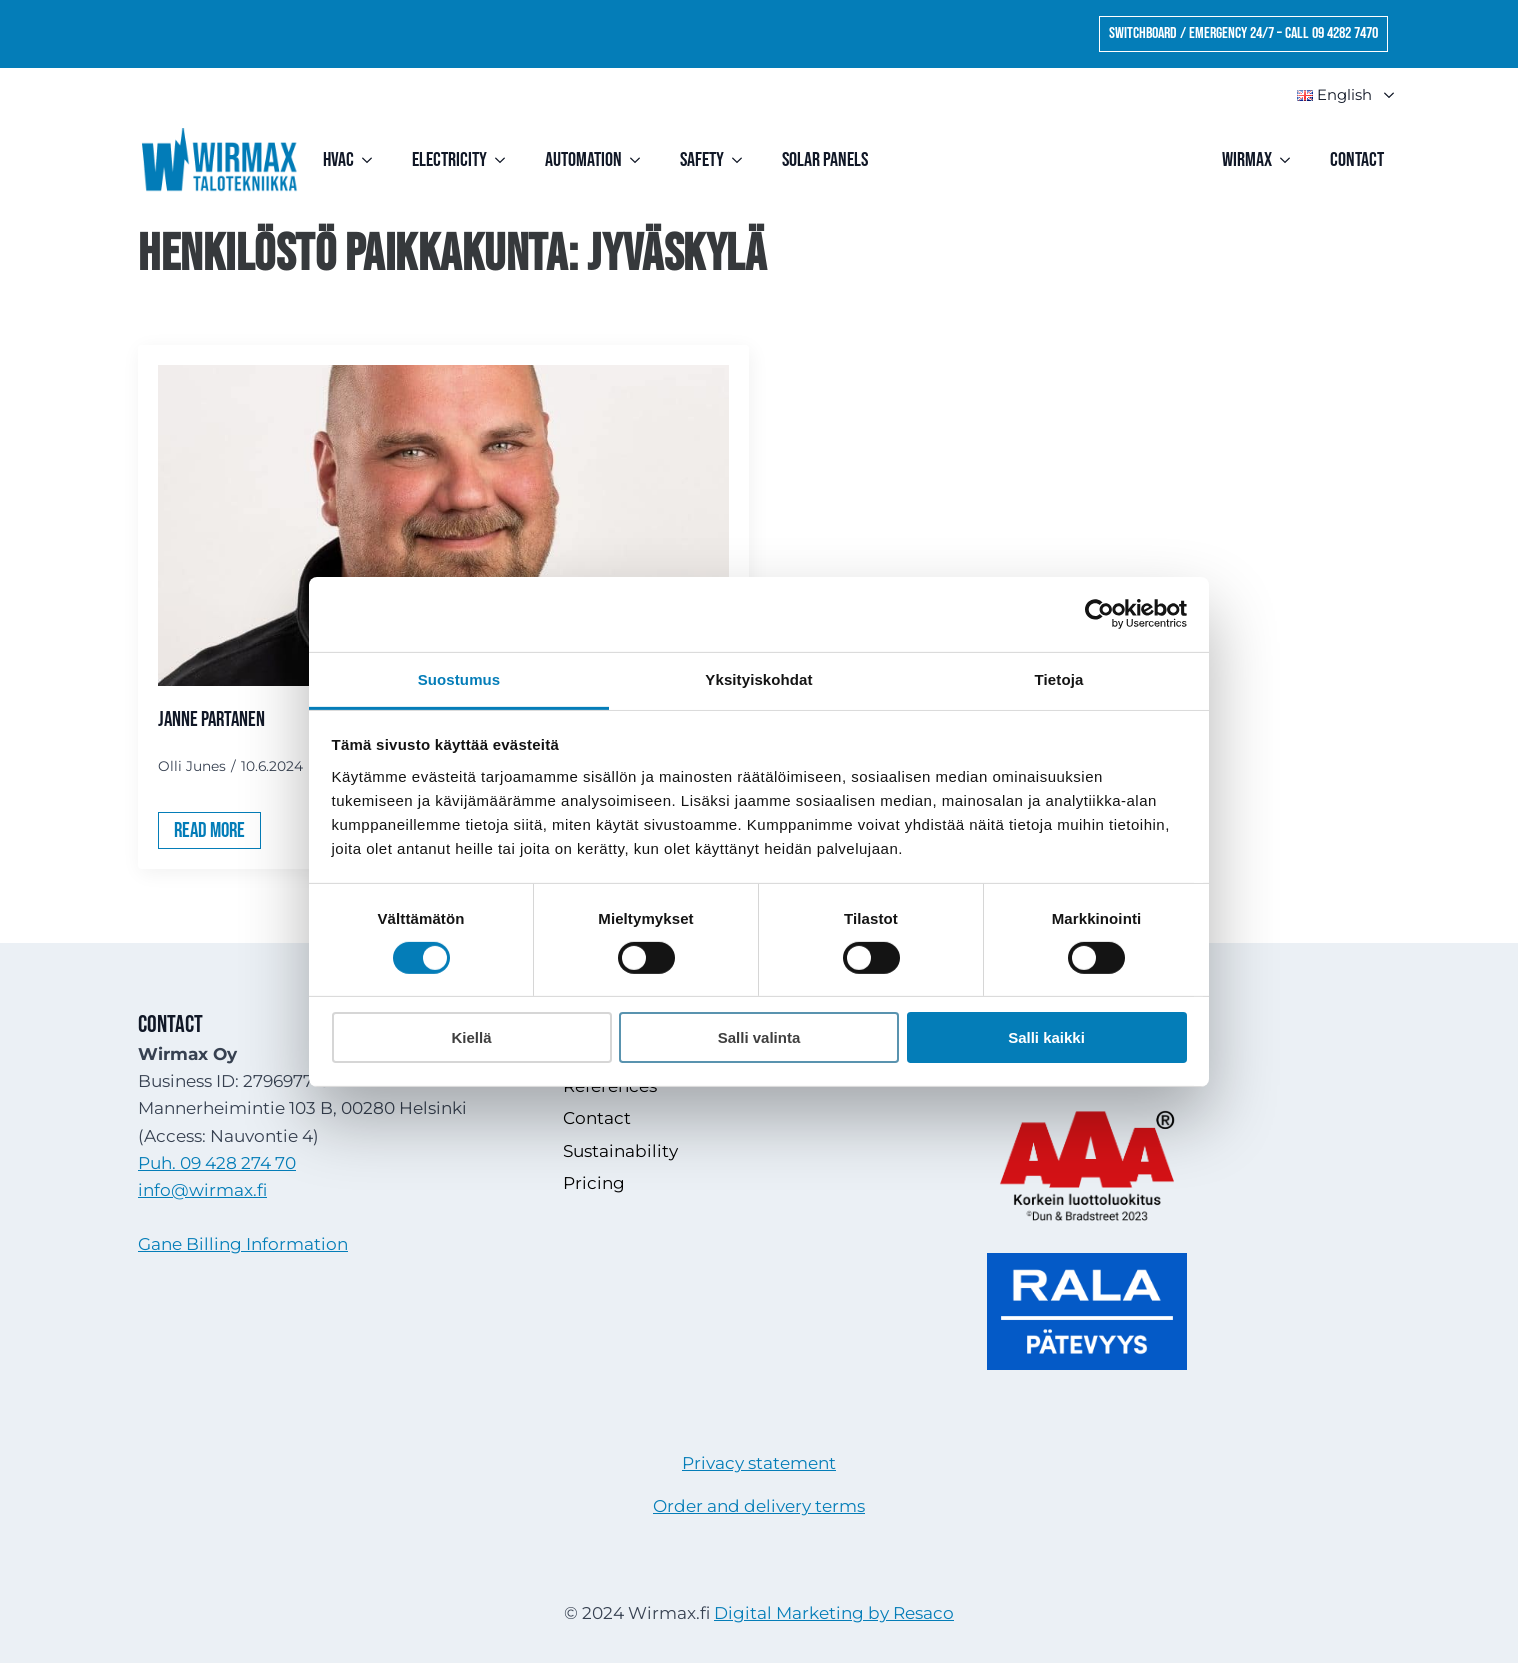  Describe the element at coordinates (1291, 160) in the screenshot. I see `[Wirmax Submenu]` at that location.